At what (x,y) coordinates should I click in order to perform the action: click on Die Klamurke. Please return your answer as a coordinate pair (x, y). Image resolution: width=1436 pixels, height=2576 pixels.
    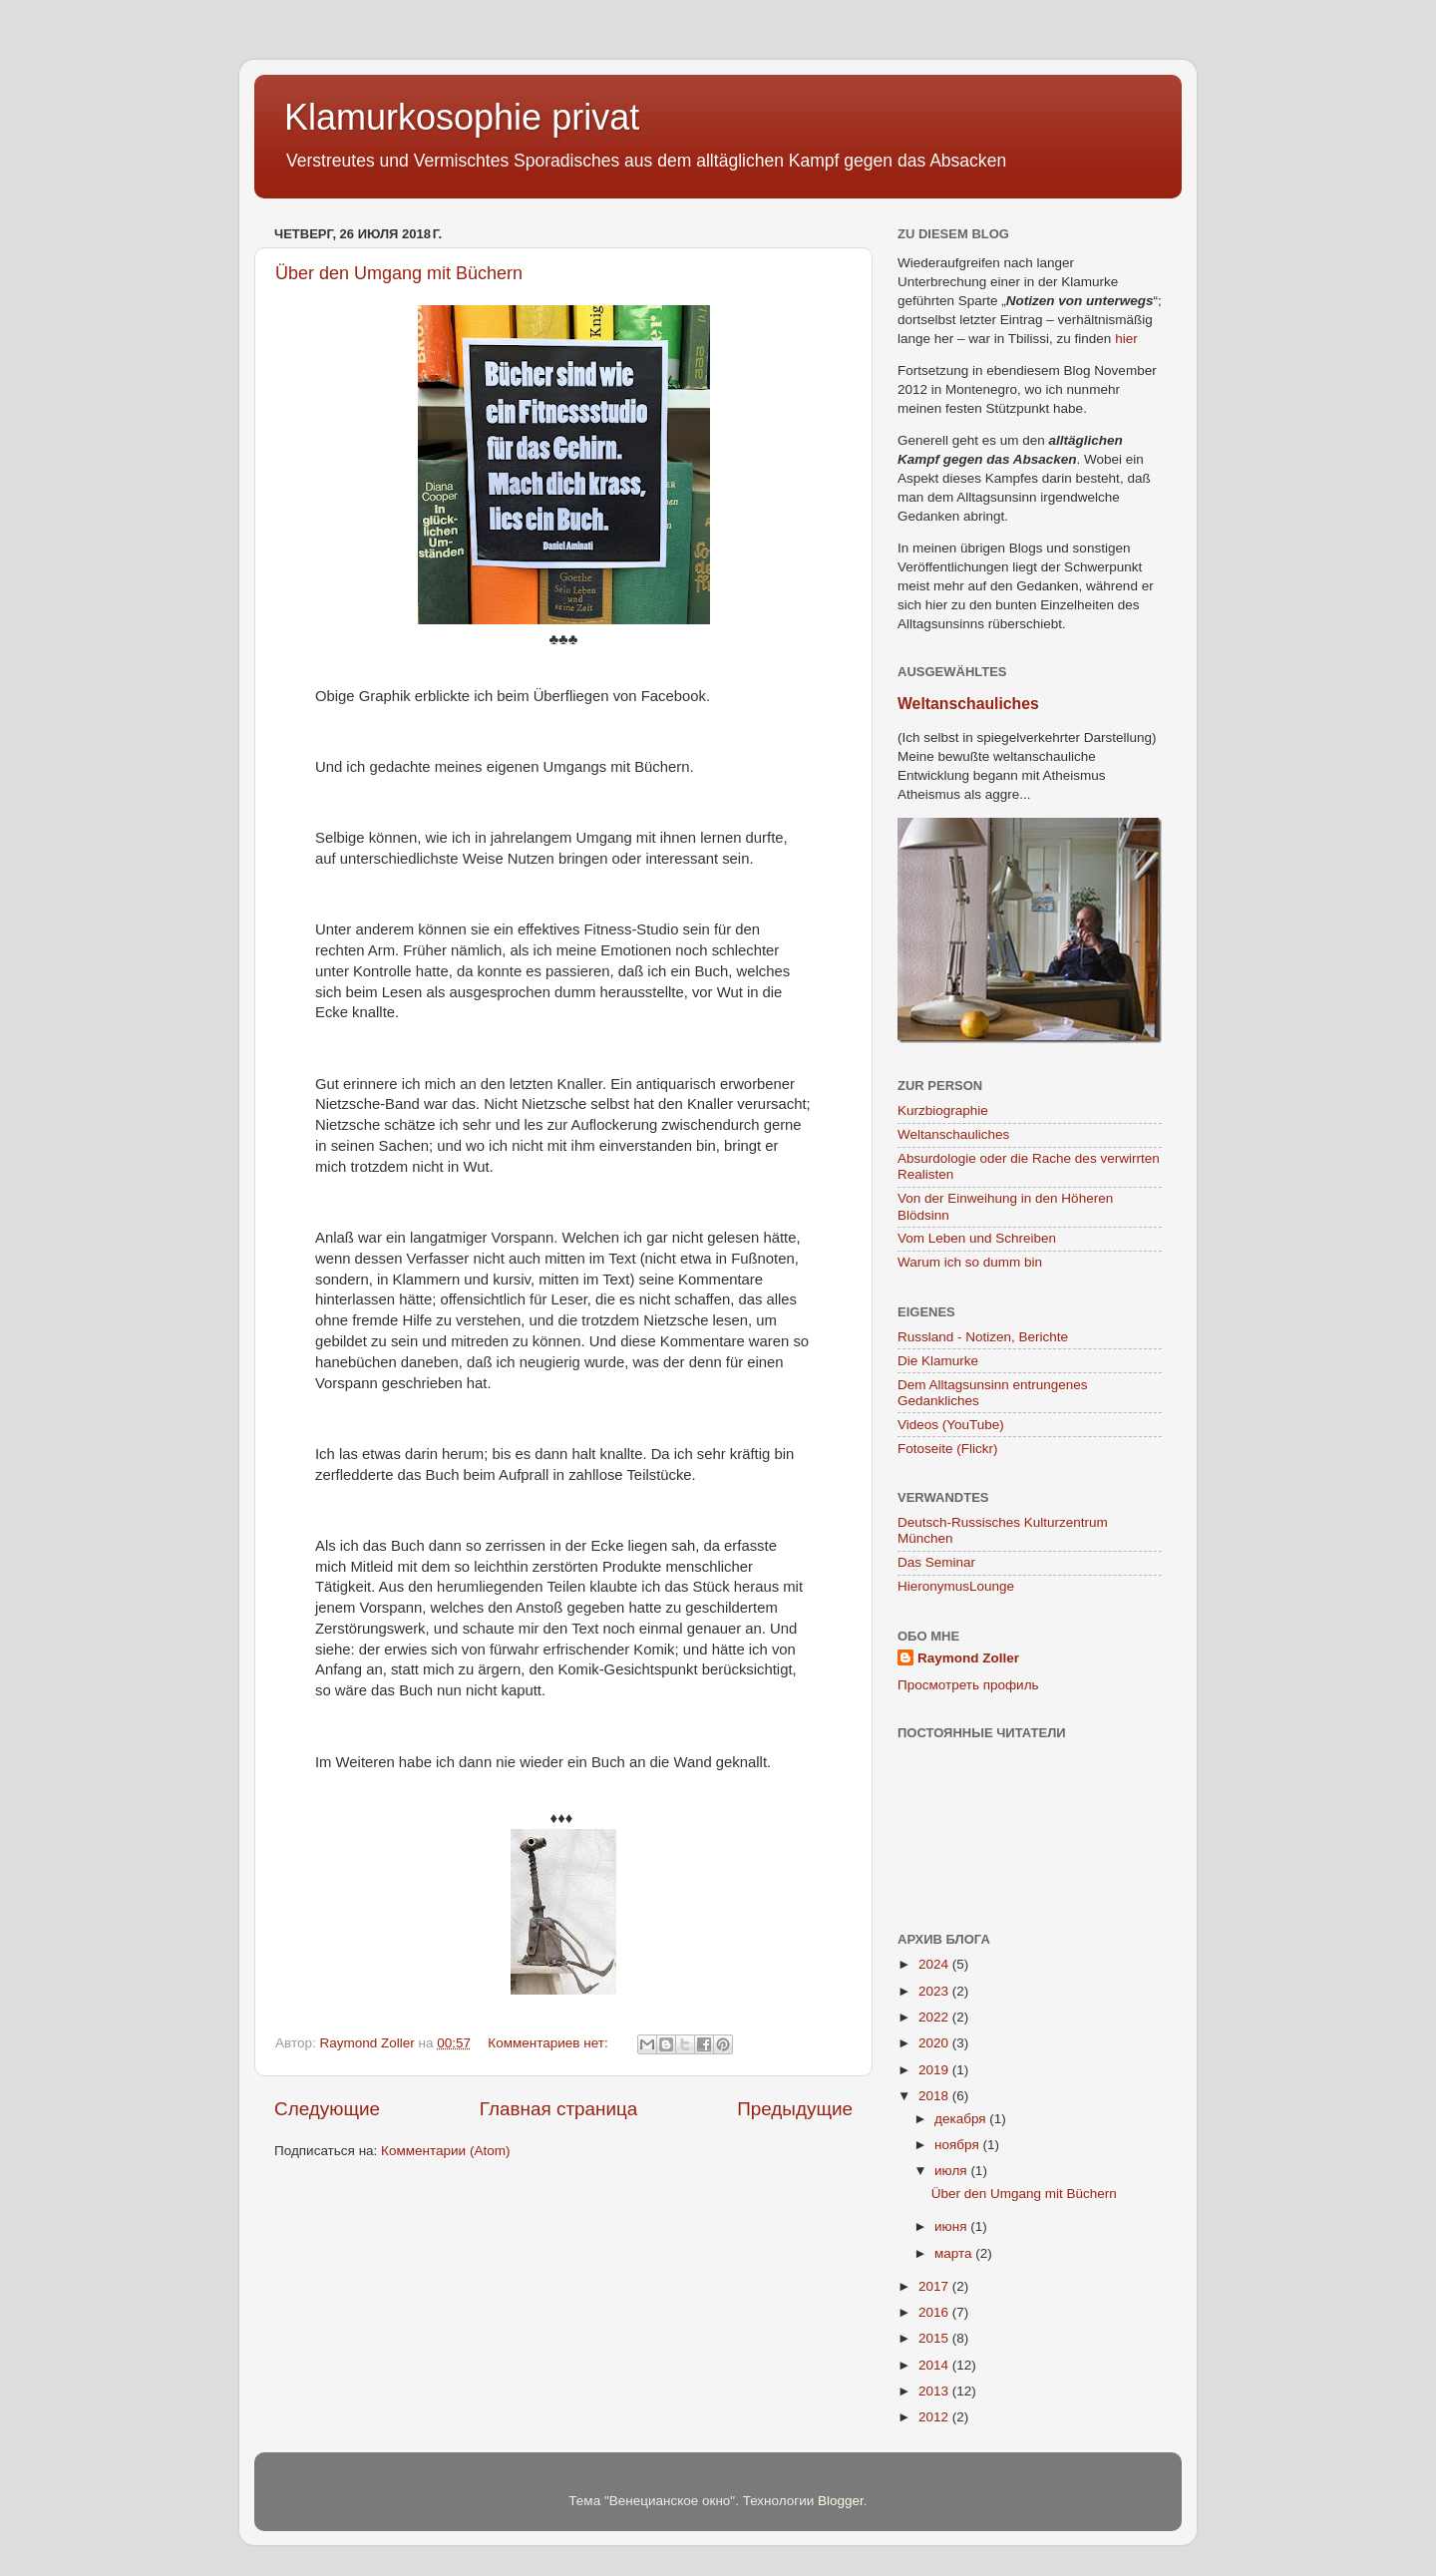
    Looking at the image, I should click on (938, 1360).